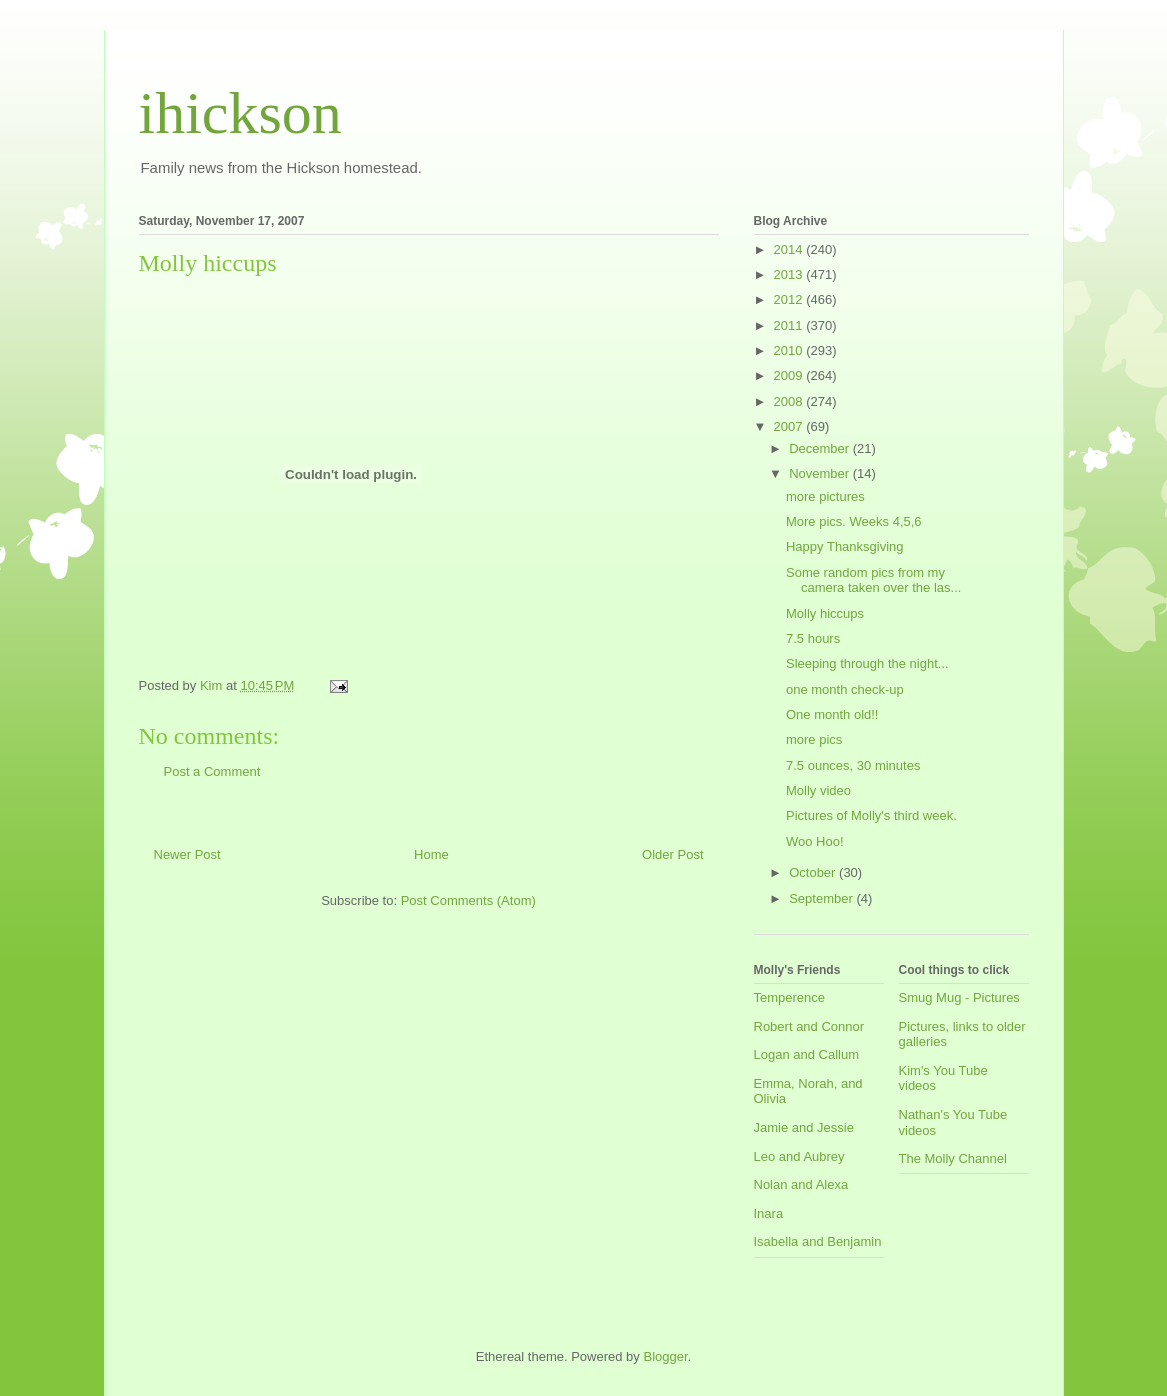  I want to click on Molly hiccups, so click(825, 613).